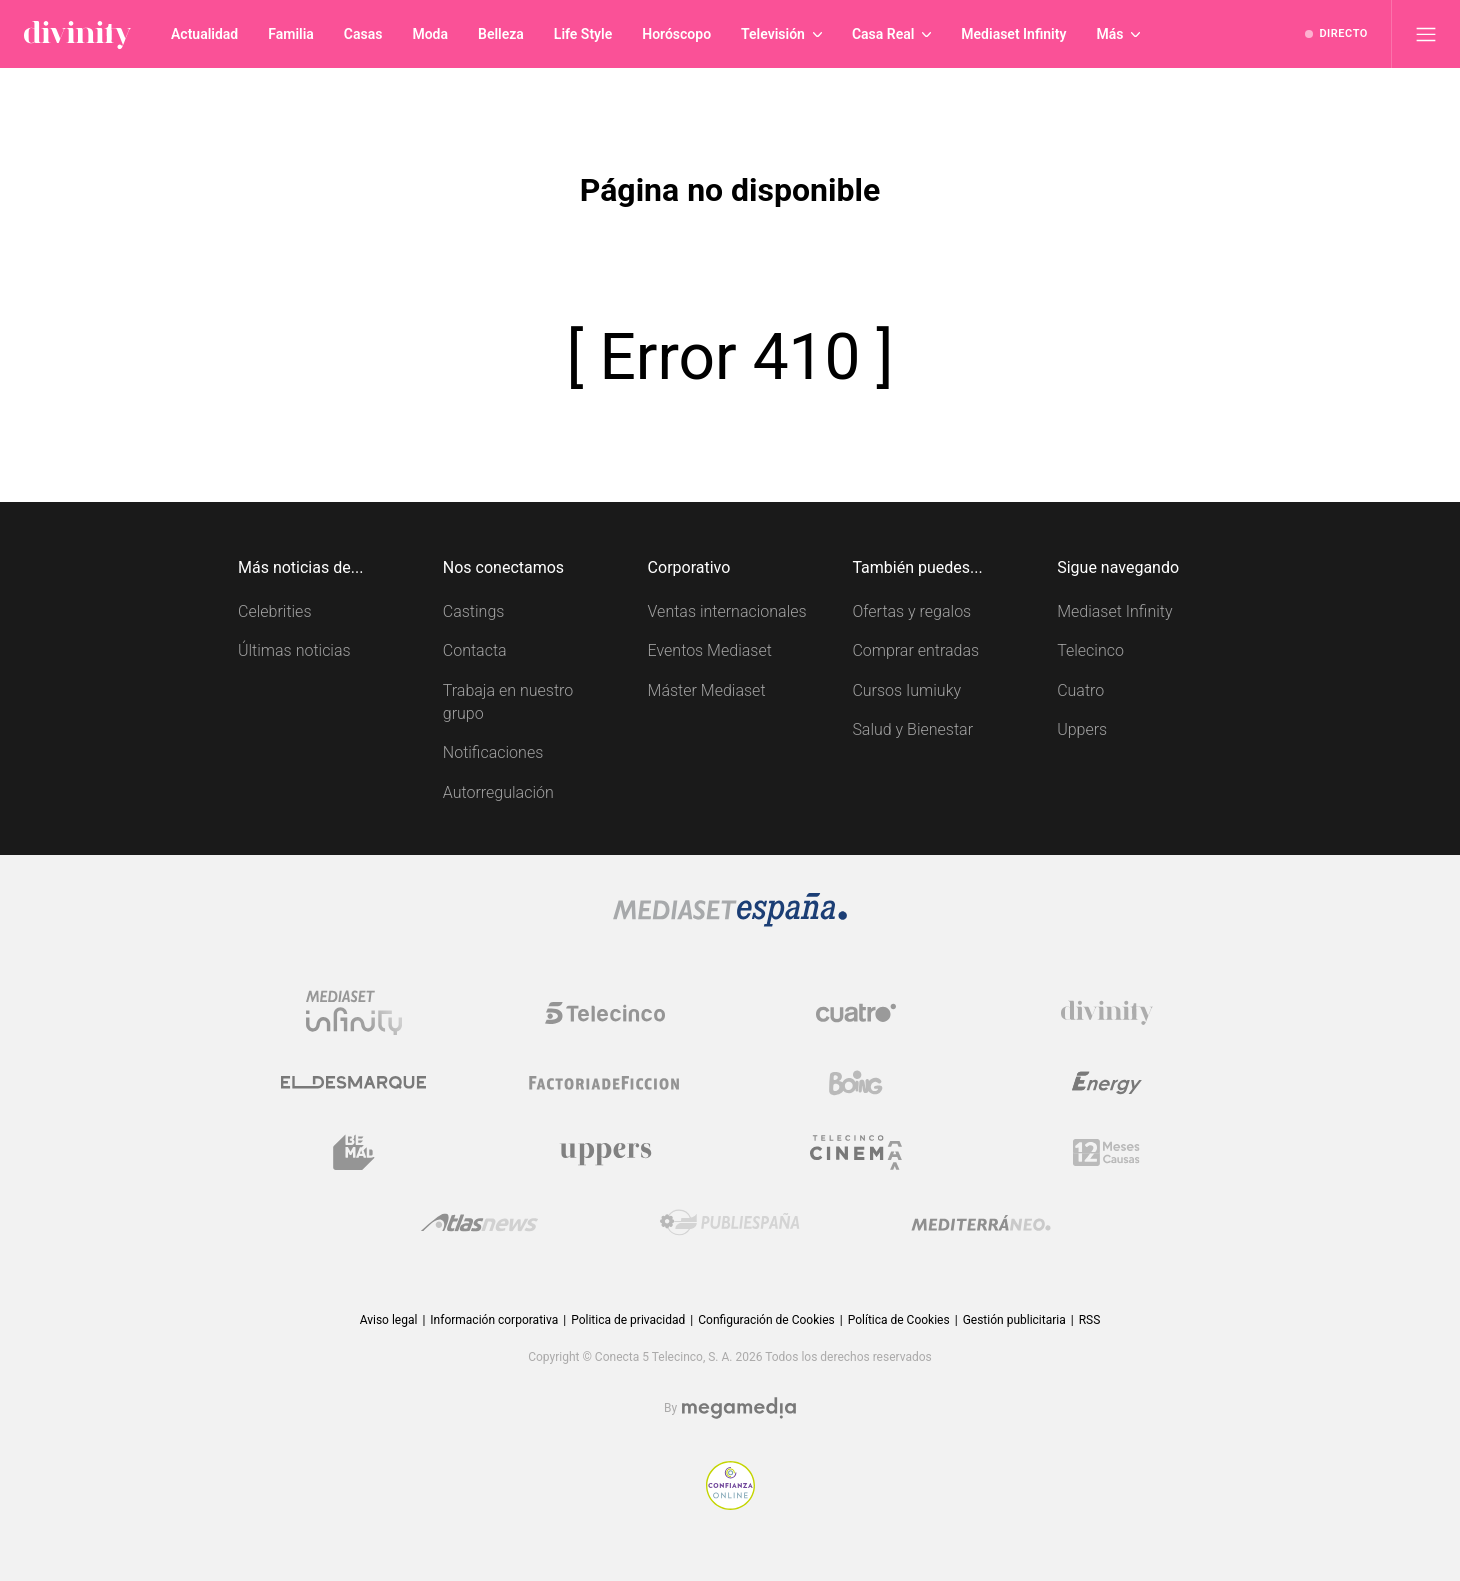 The width and height of the screenshot is (1460, 1581). Describe the element at coordinates (1426, 34) in the screenshot. I see `[Abrir menú principal]` at that location.